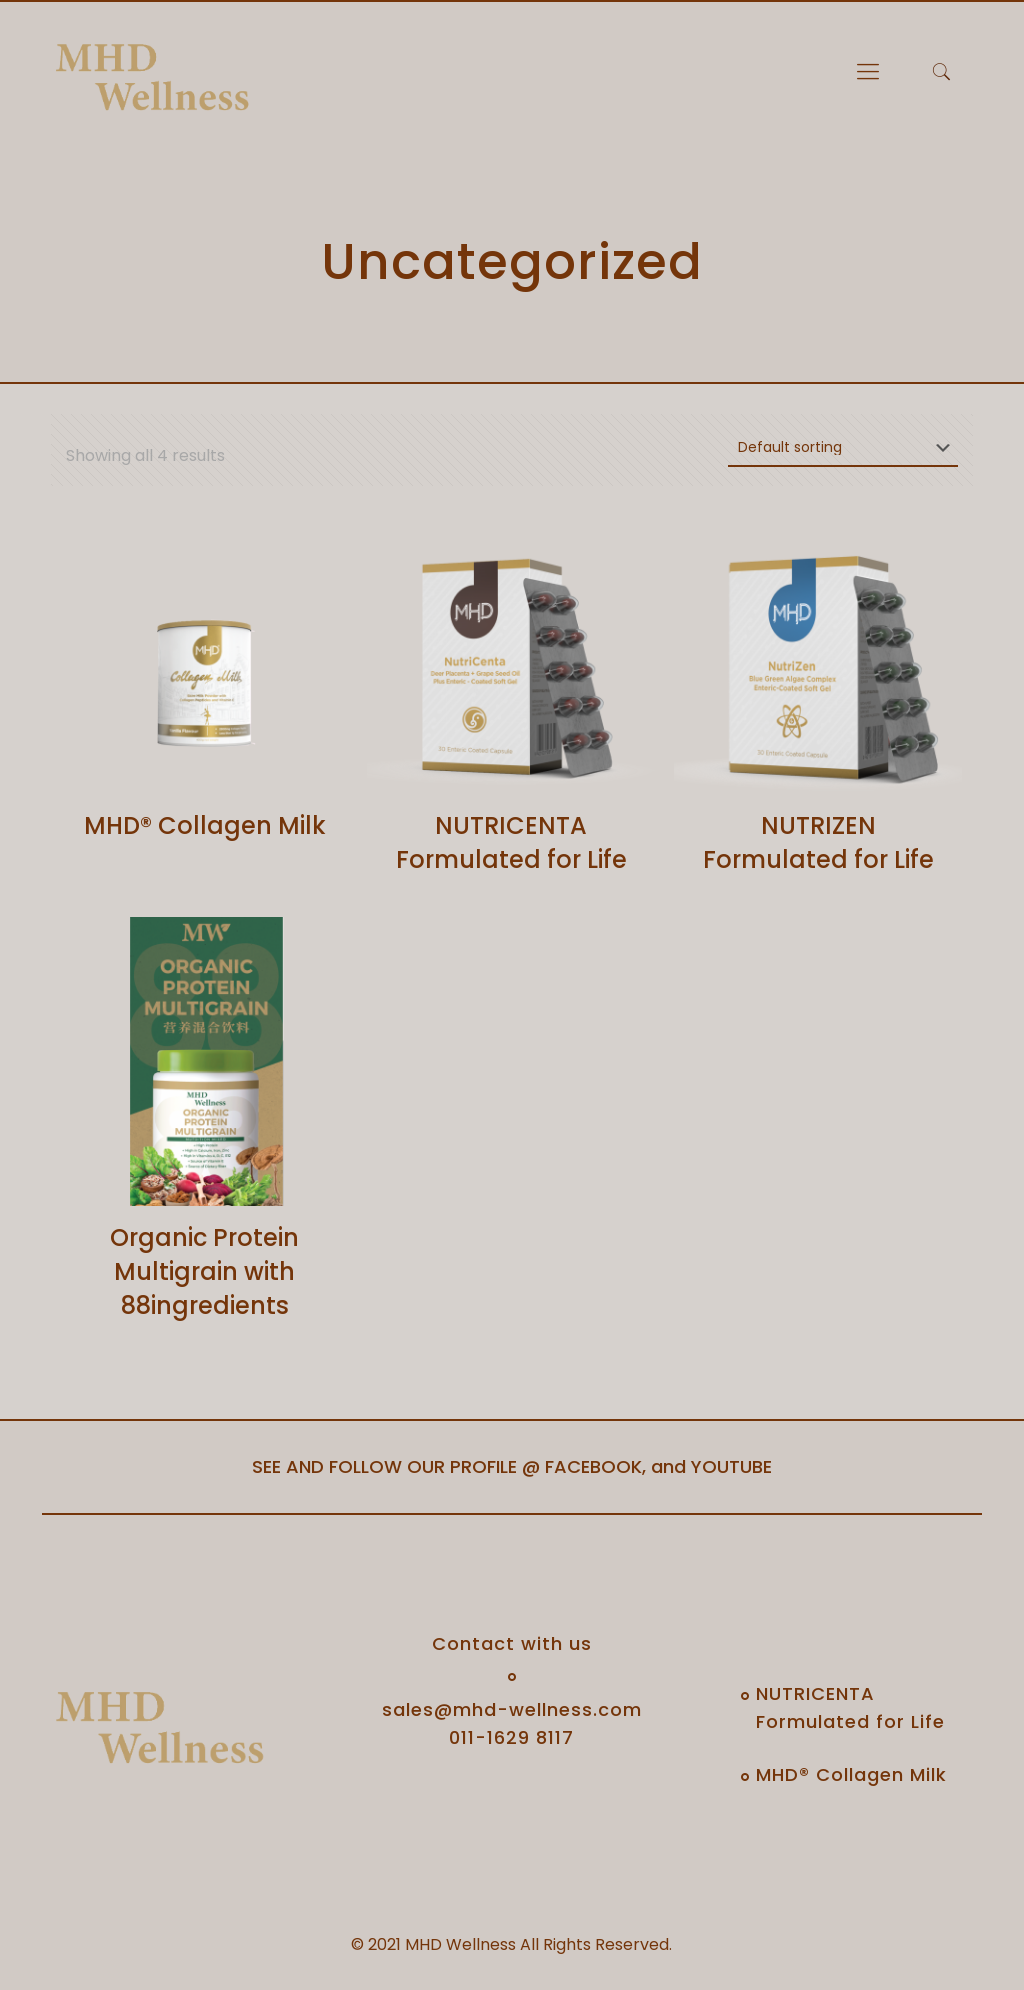 The height and width of the screenshot is (1990, 1024). Describe the element at coordinates (593, 1466) in the screenshot. I see `FACEBOOK` at that location.